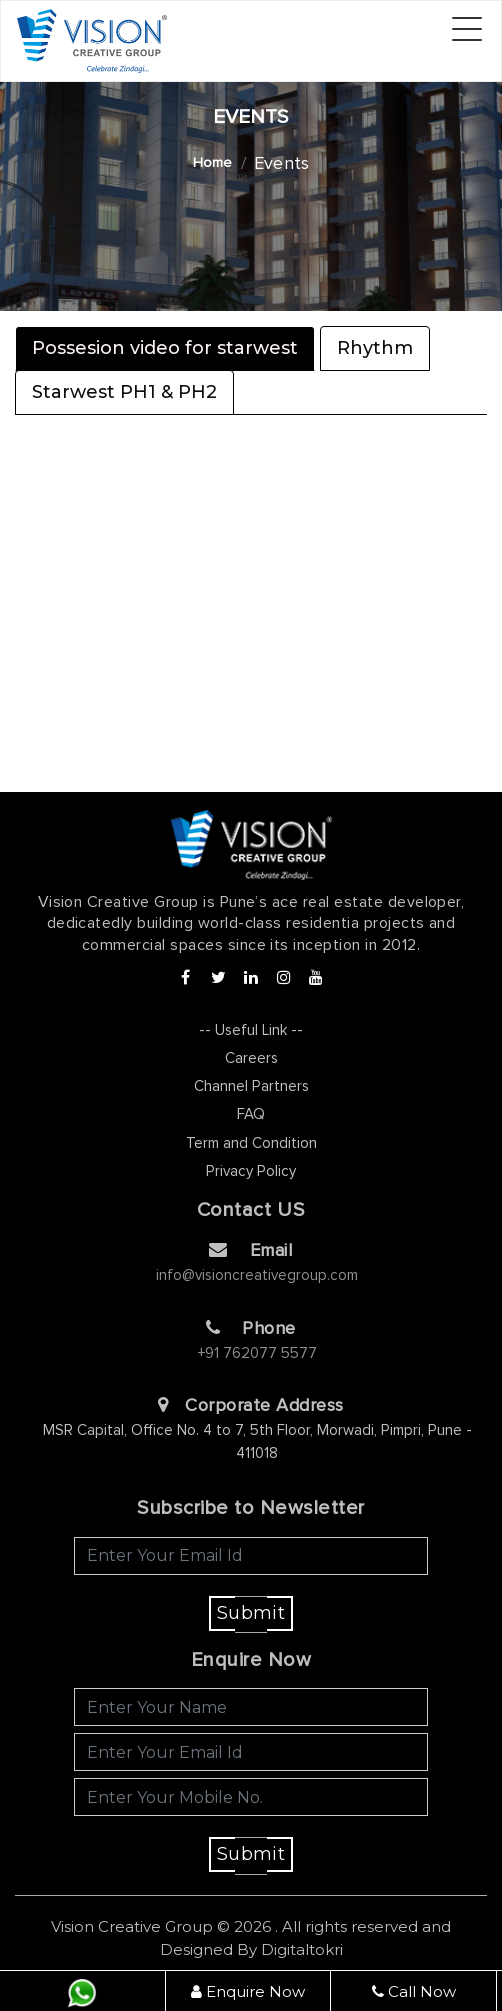 The width and height of the screenshot is (502, 2011). Describe the element at coordinates (251, 1143) in the screenshot. I see `Term and Condition` at that location.